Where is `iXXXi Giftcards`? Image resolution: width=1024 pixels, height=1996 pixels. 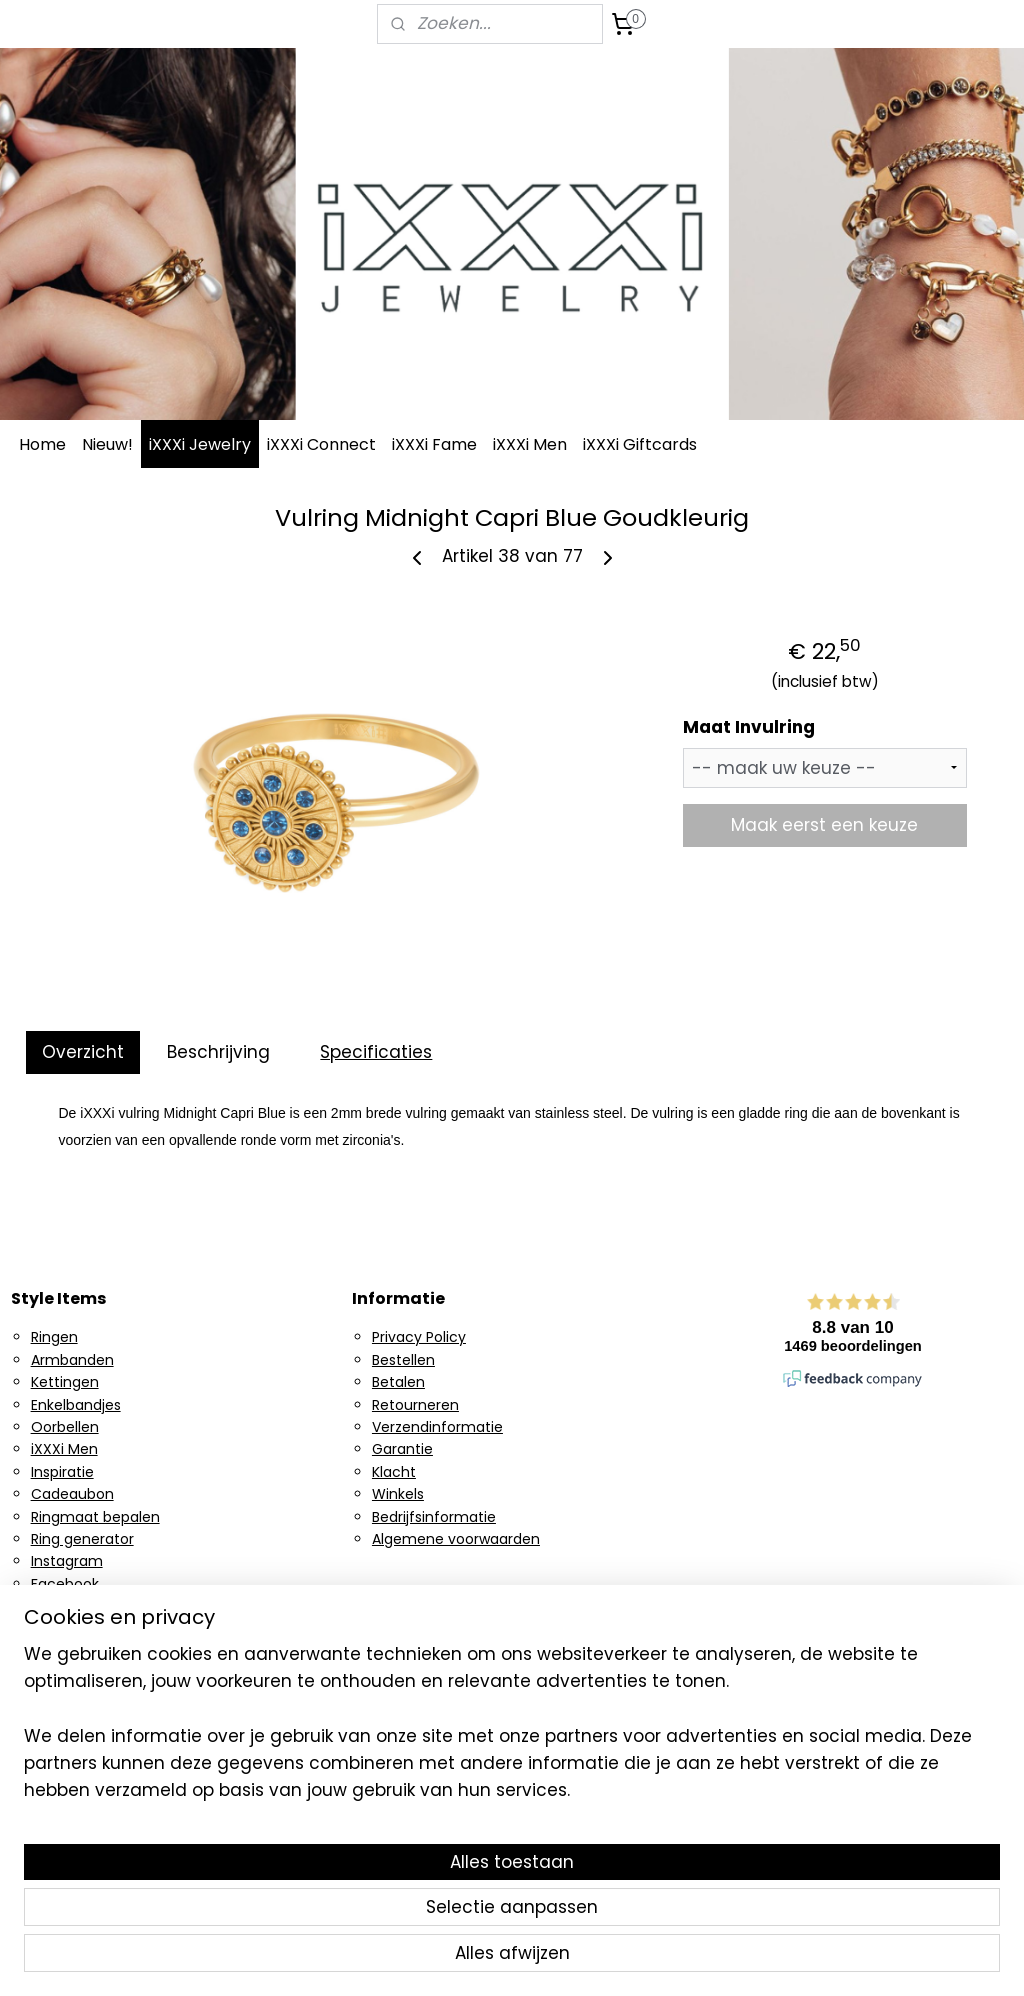 iXXXi Giftcards is located at coordinates (640, 444).